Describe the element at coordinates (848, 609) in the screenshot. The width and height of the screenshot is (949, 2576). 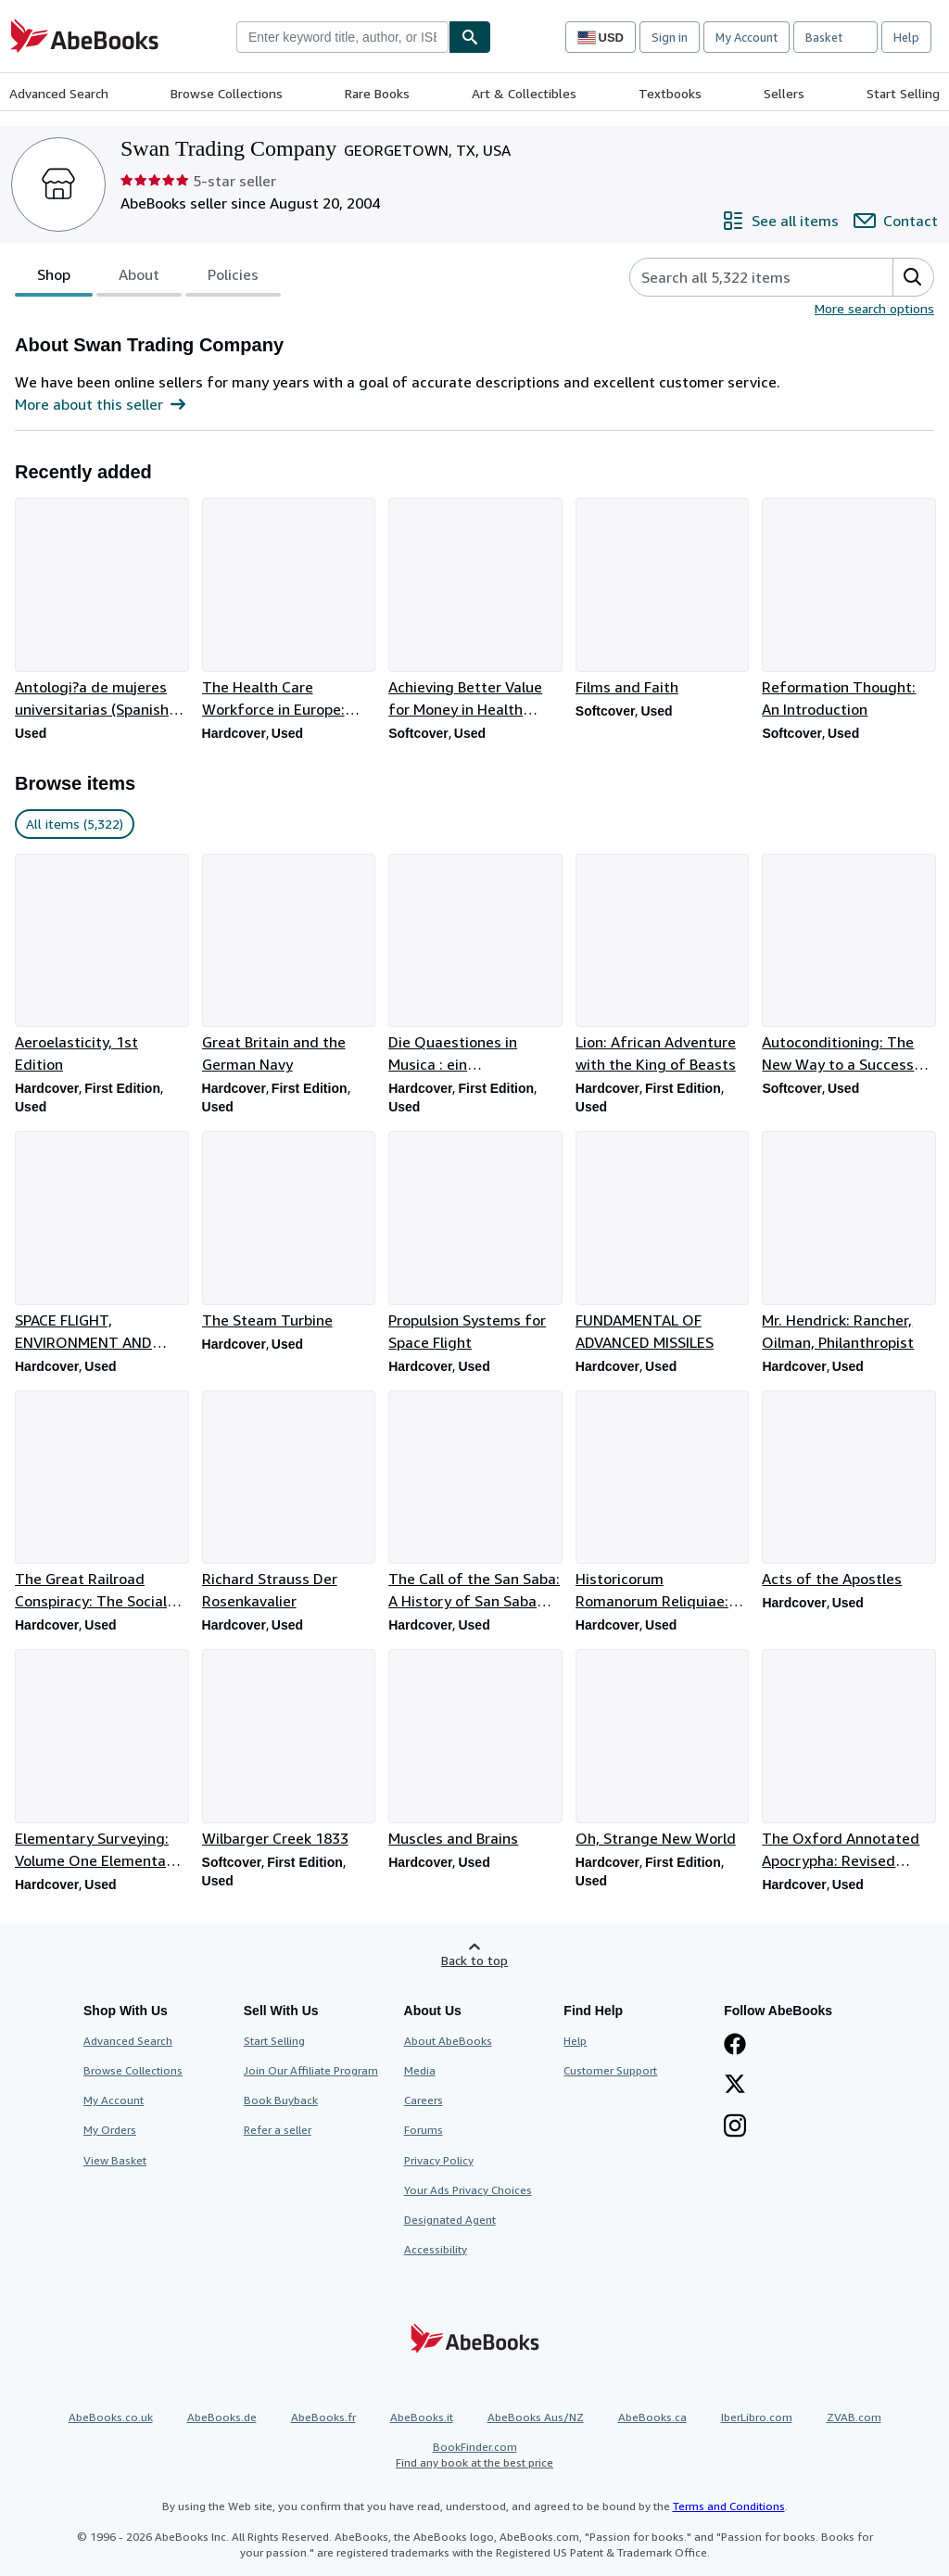
I see `[Item details for Reformation Thought: An Introduction for sale by Swan Trading Company]` at that location.